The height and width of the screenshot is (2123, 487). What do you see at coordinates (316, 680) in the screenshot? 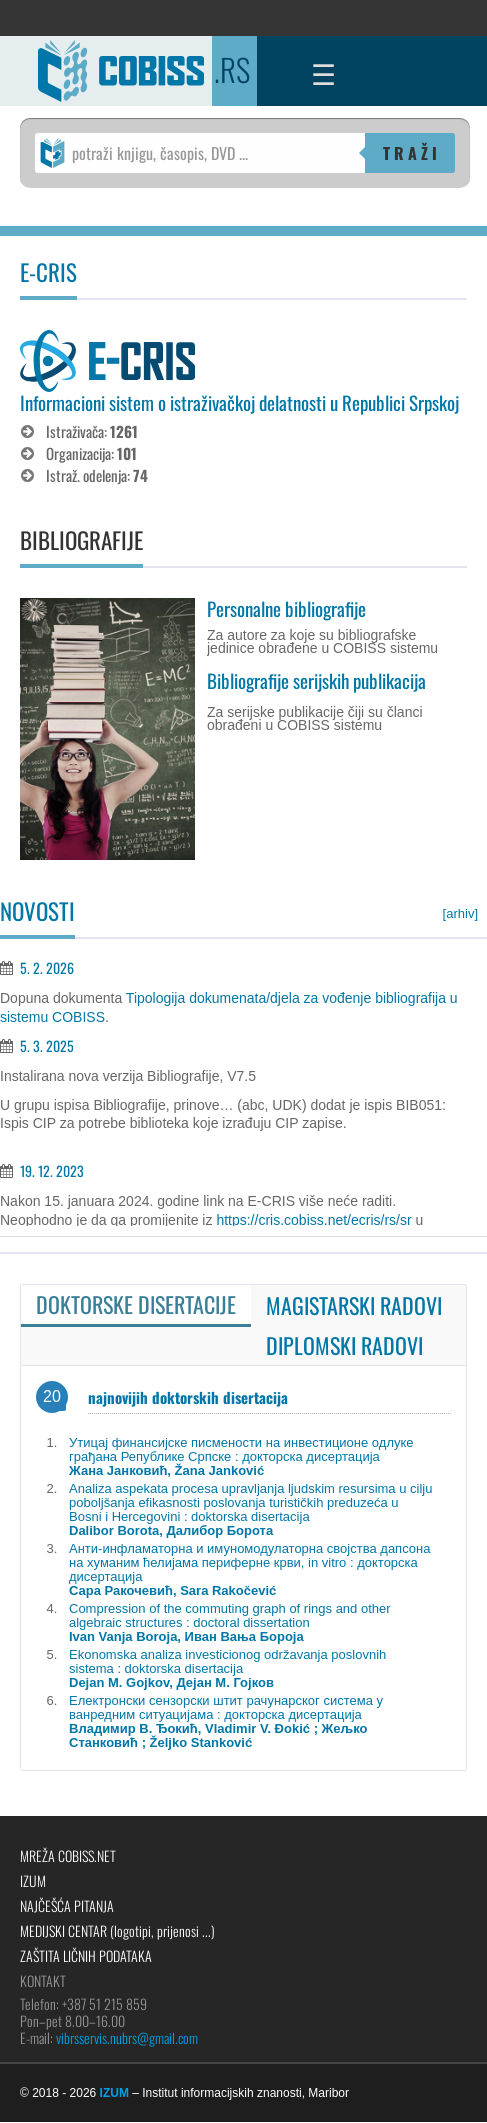
I see `Bibliografije serijskih publikacija` at bounding box center [316, 680].